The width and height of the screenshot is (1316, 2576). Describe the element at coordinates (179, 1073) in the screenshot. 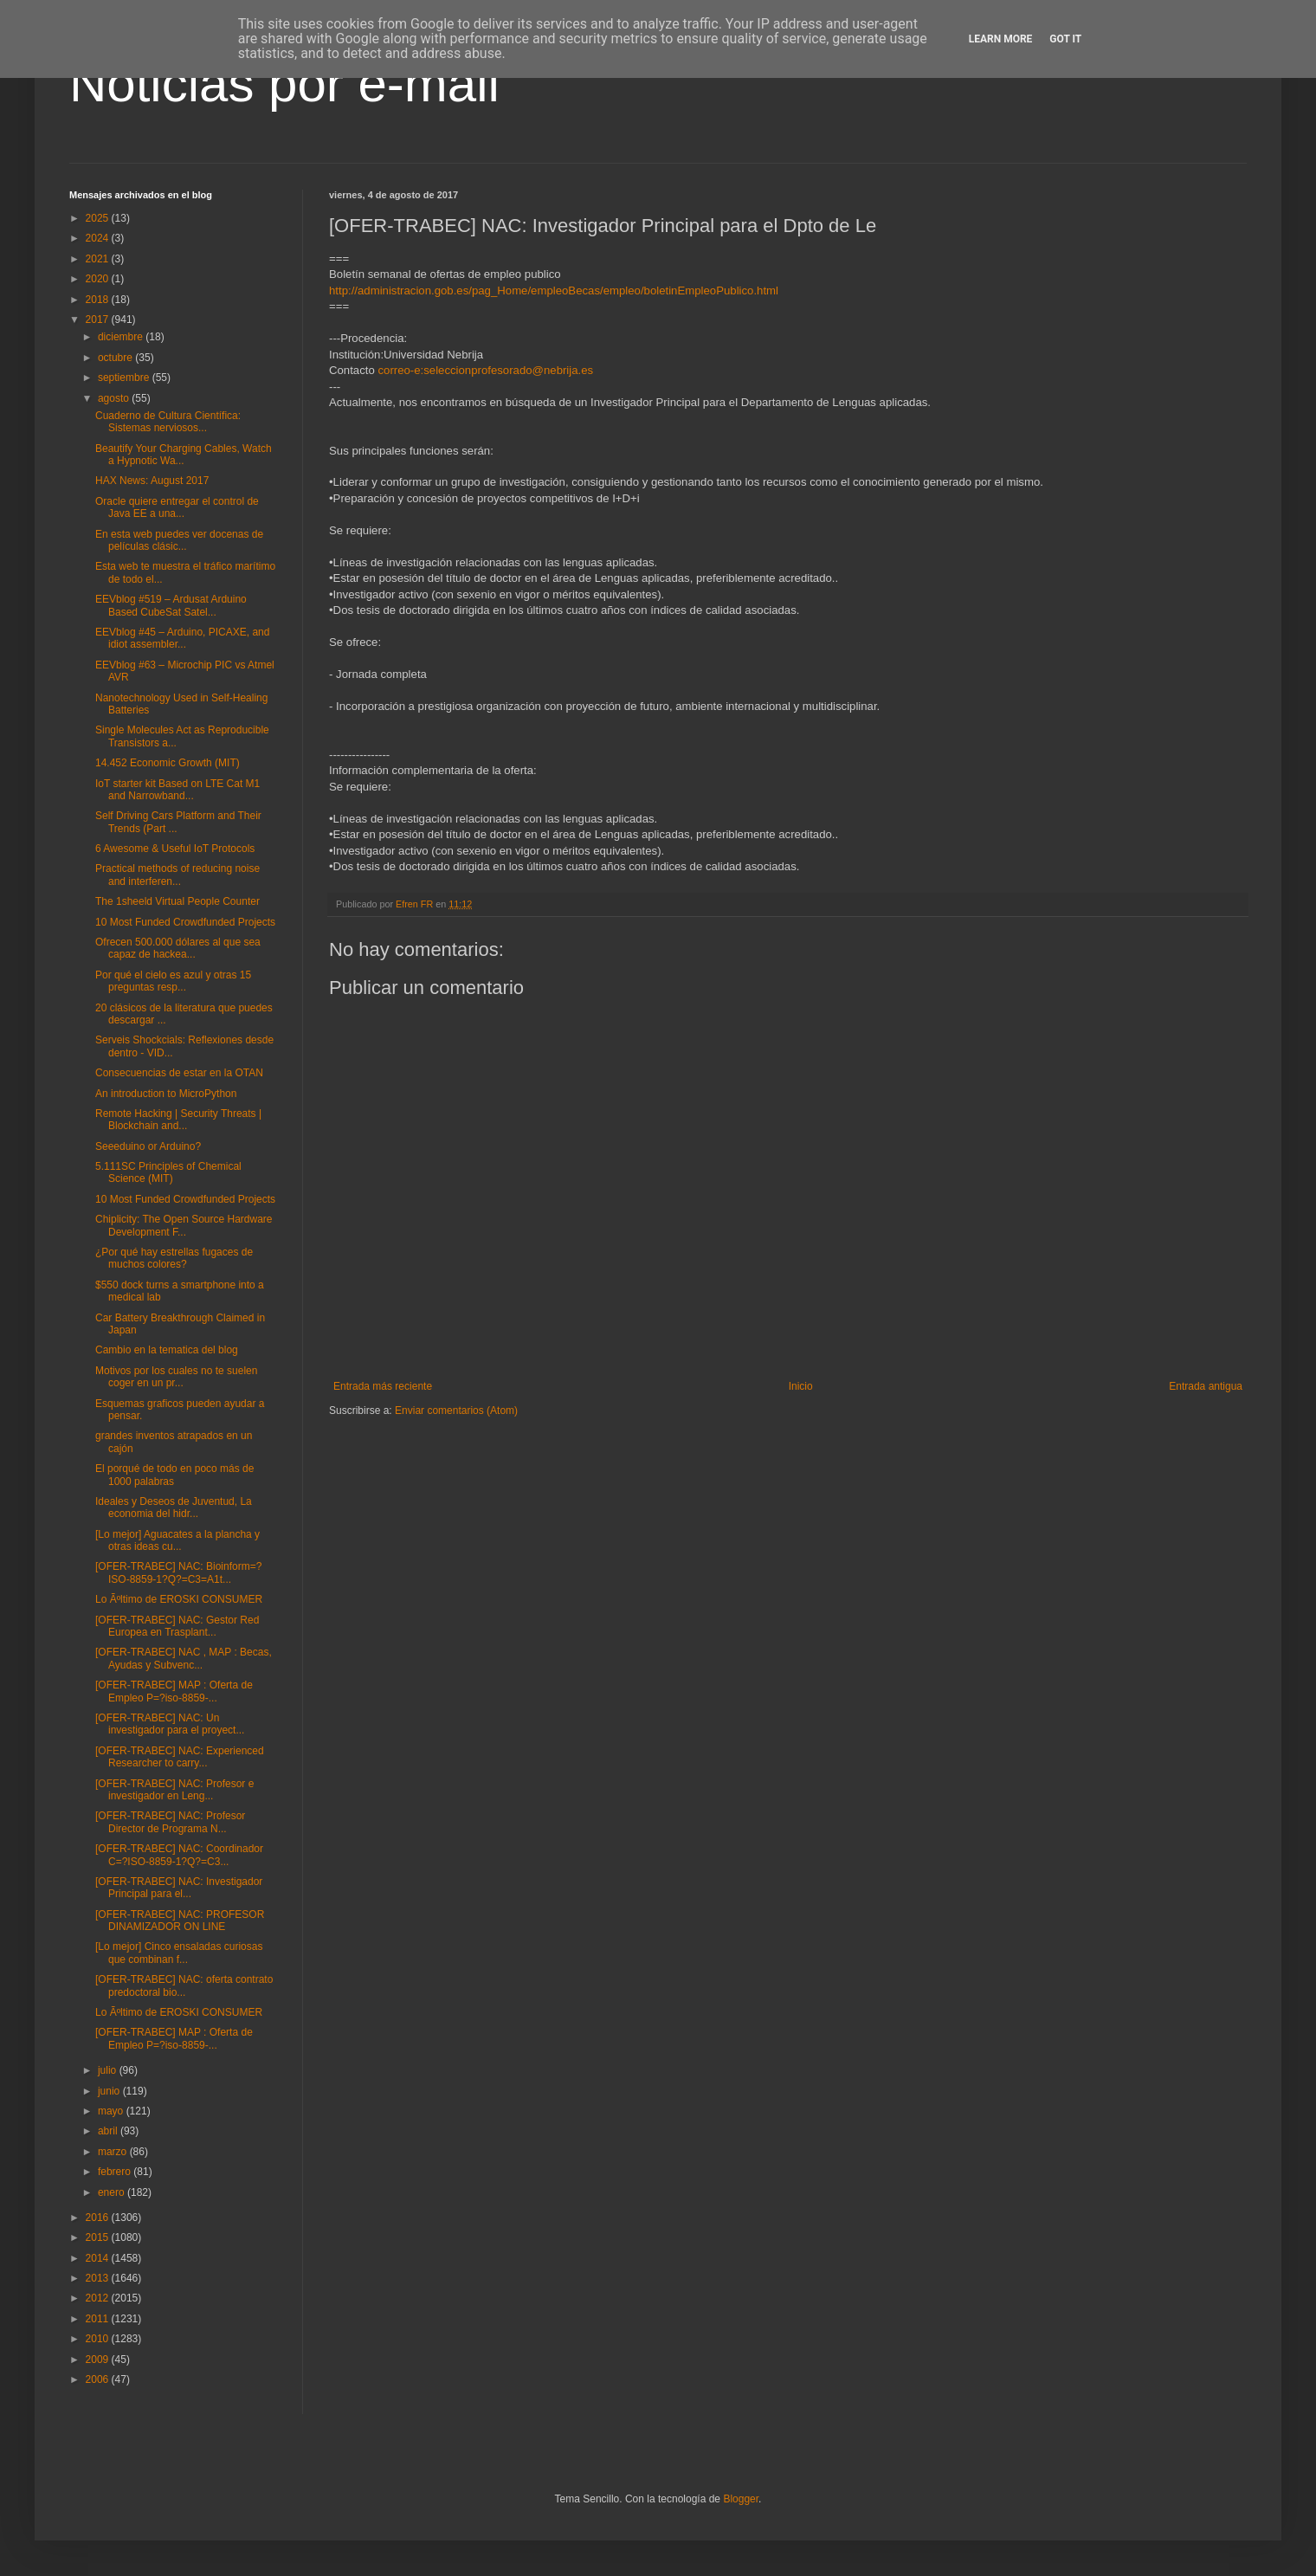

I see `Consecuencias de estar en la OTAN` at that location.